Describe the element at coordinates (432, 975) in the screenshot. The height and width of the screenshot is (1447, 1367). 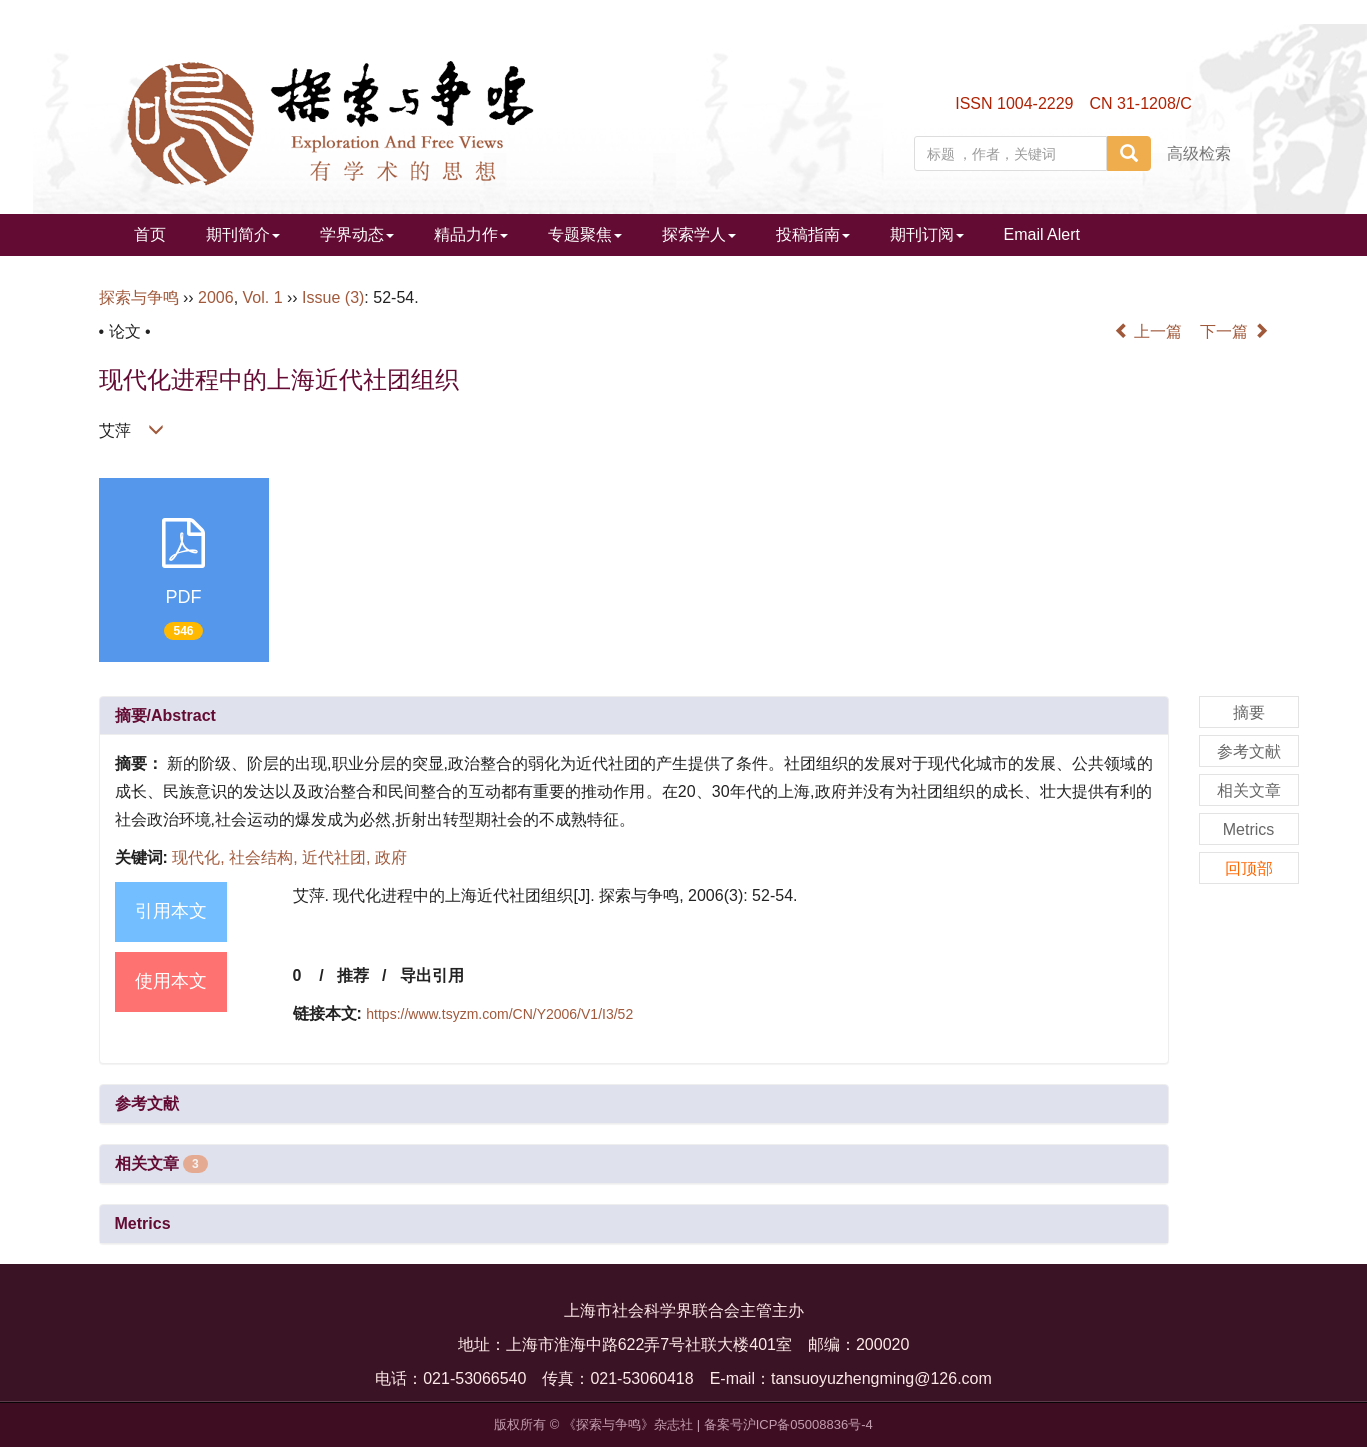
I see `导出引用` at that location.